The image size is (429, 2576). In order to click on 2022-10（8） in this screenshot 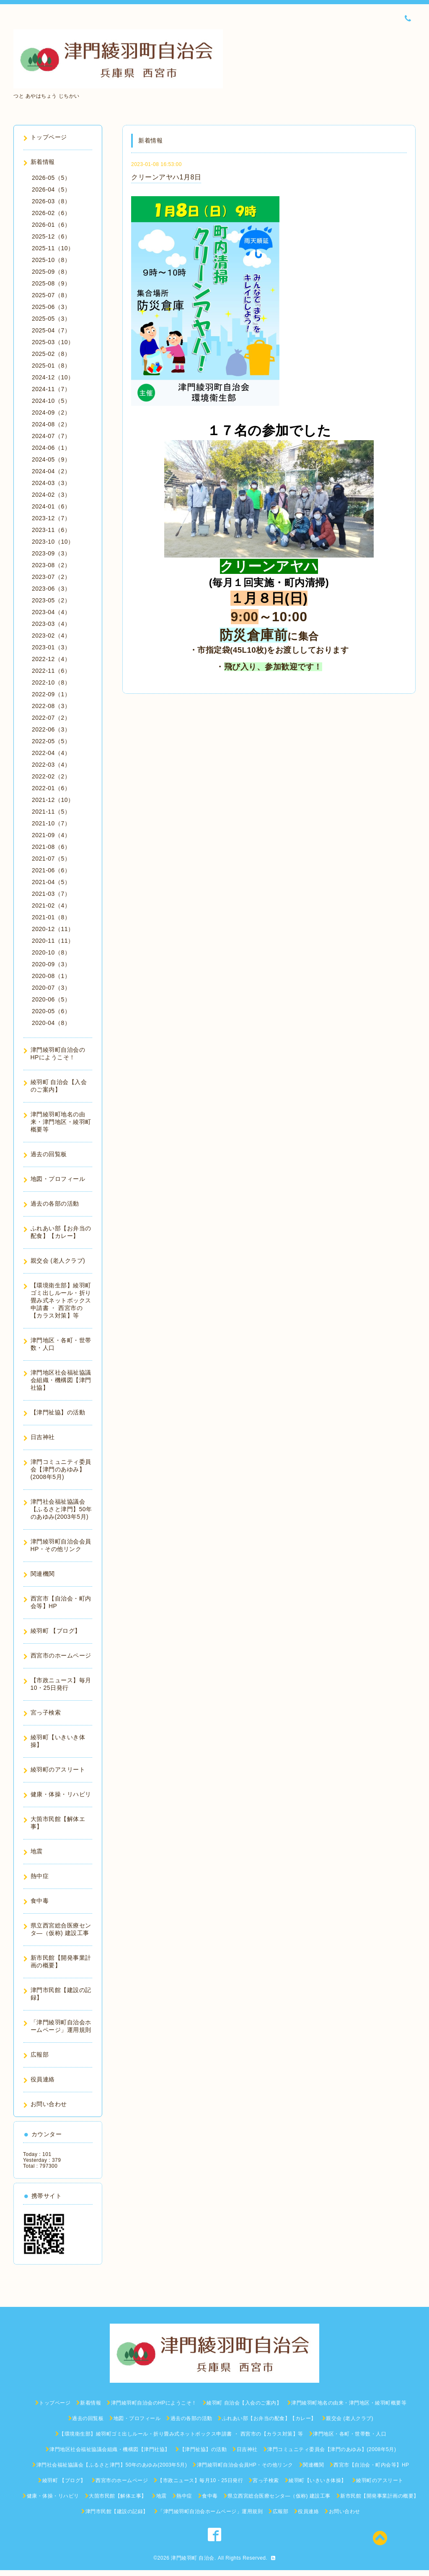, I will do `click(51, 682)`.